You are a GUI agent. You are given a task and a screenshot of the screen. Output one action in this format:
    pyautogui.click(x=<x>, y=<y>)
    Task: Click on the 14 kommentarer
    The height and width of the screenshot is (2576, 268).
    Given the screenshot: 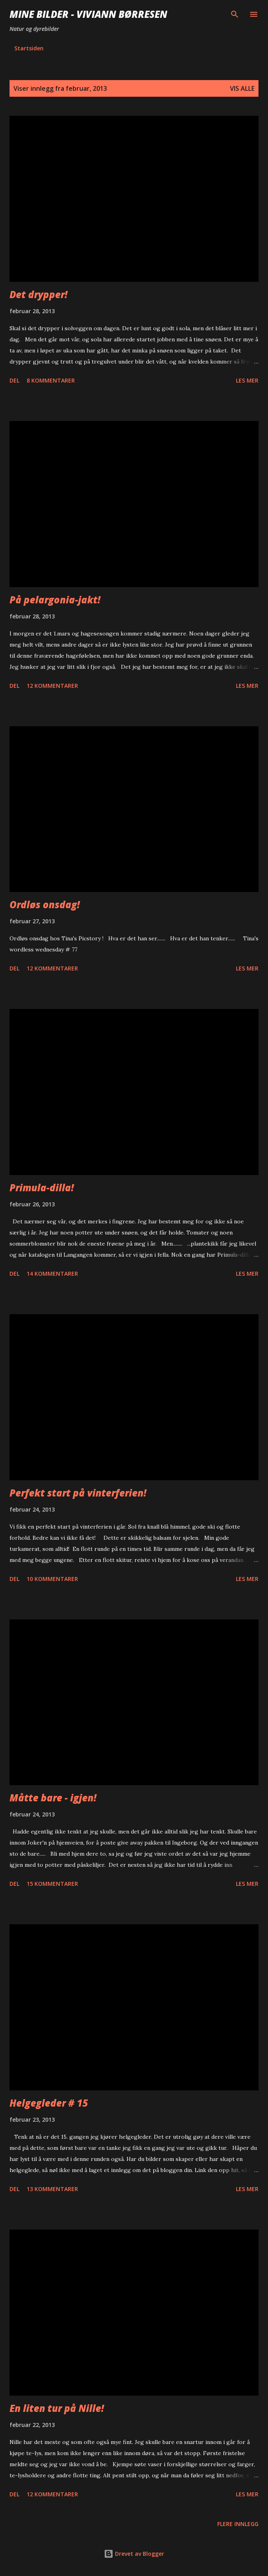 What is the action you would take?
    pyautogui.click(x=52, y=1273)
    